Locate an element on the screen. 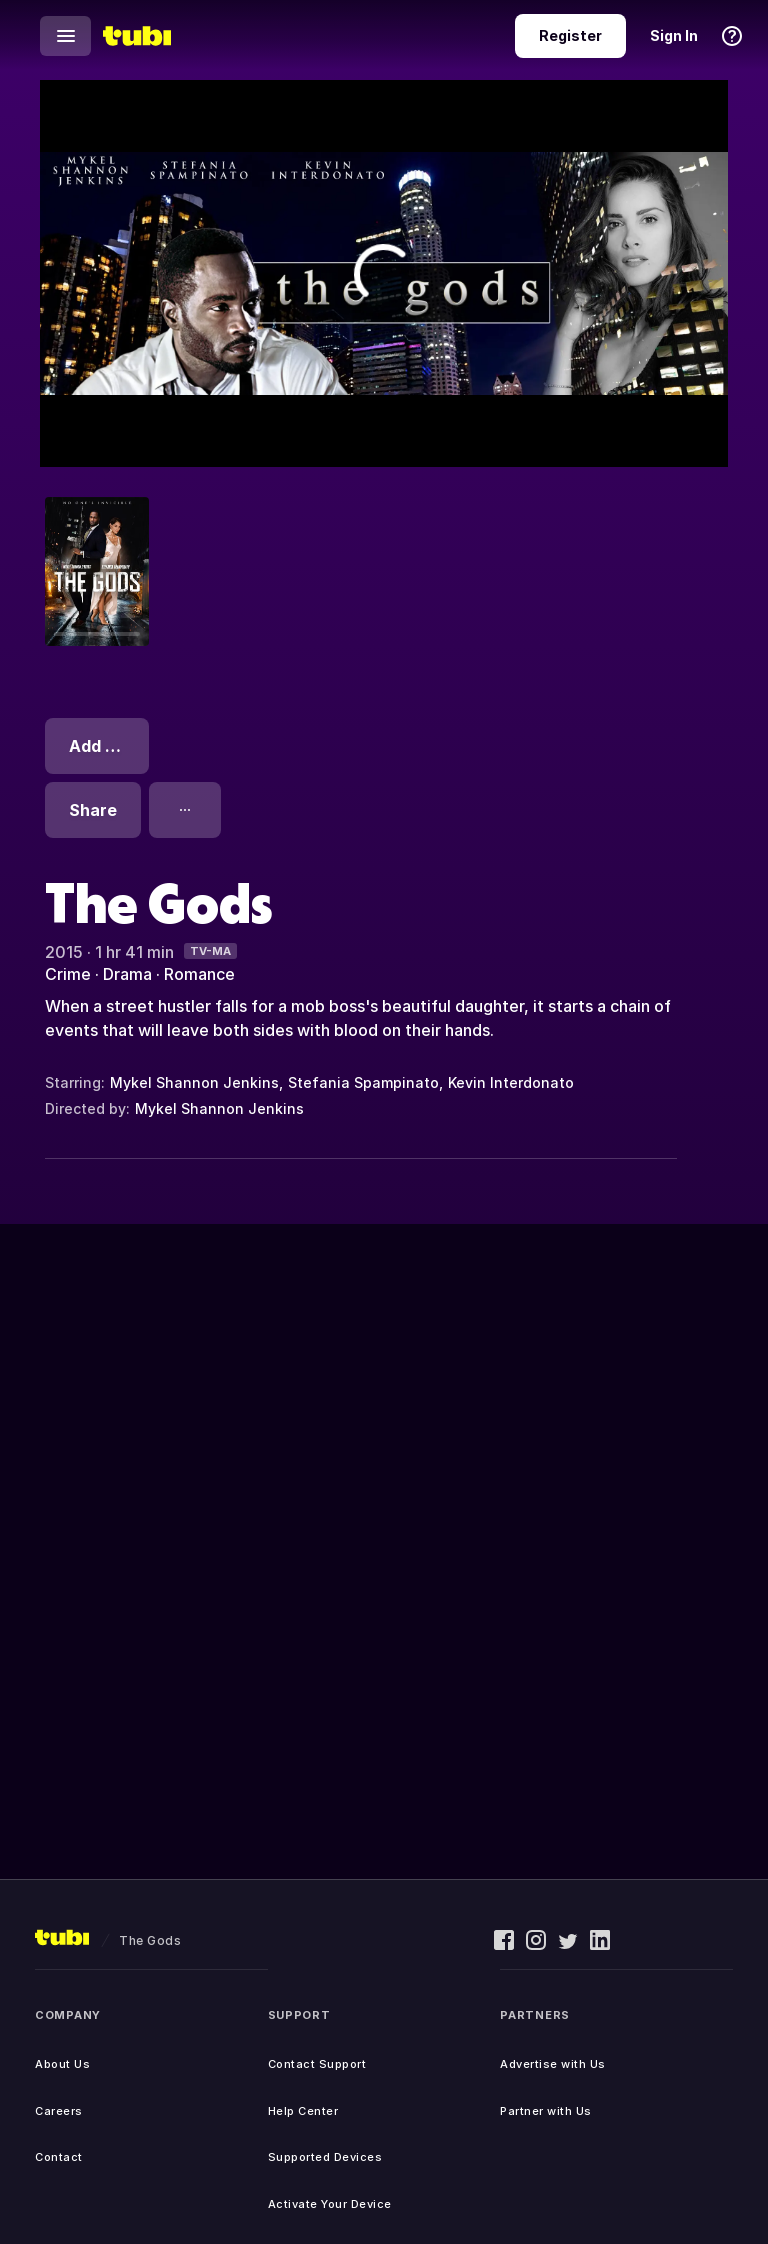  Romance is located at coordinates (199, 974).